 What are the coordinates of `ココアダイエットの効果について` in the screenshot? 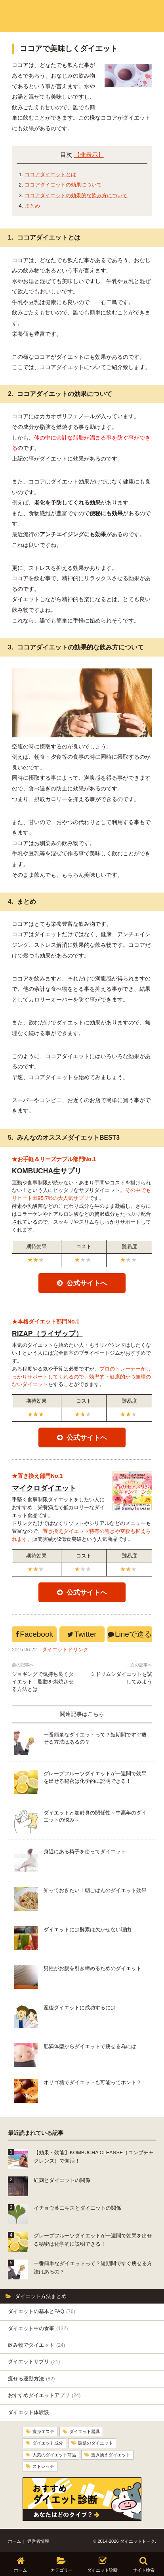 It's located at (63, 185).